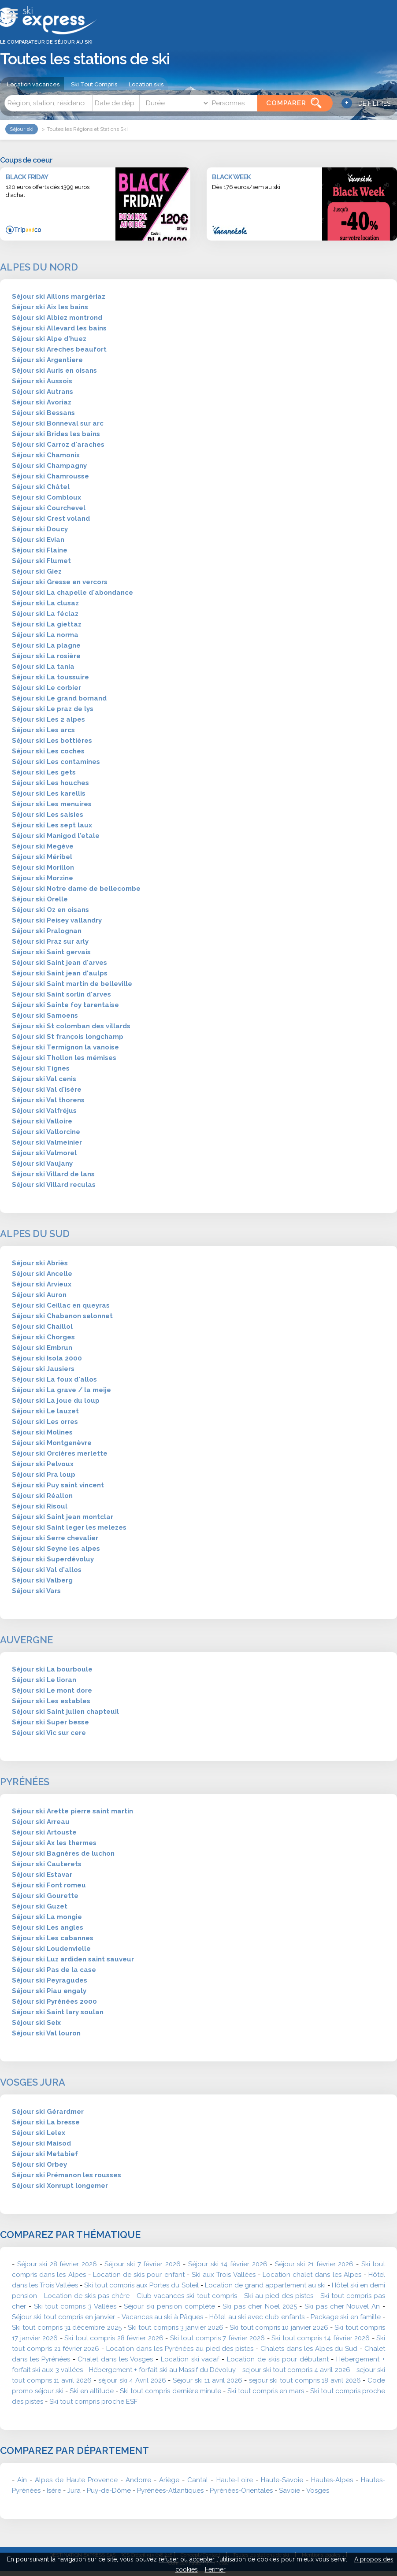 Image resolution: width=397 pixels, height=2576 pixels. Describe the element at coordinates (43, 846) in the screenshot. I see `Séjour ski Megève` at that location.